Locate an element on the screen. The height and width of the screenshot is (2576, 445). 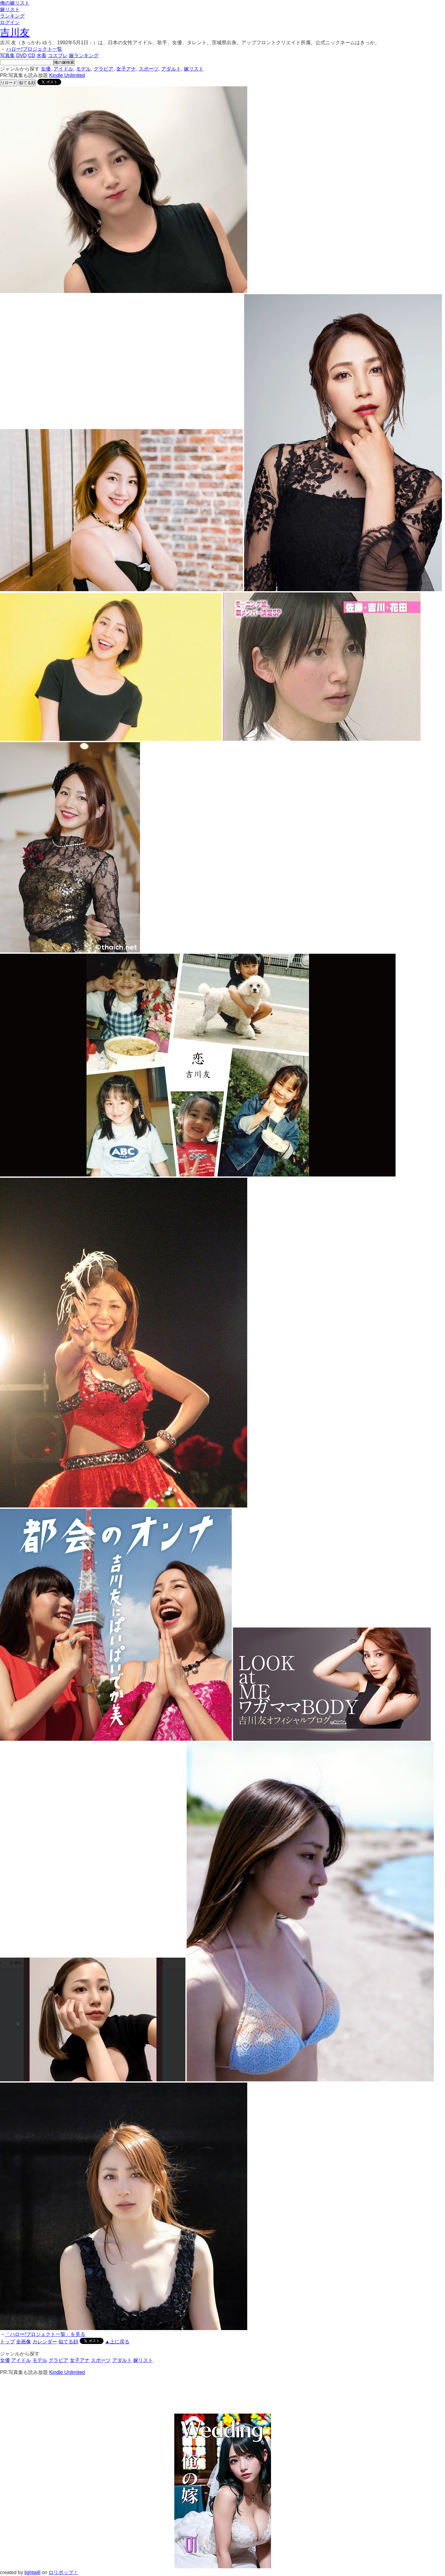
俺の嫁リスト is located at coordinates (15, 3).